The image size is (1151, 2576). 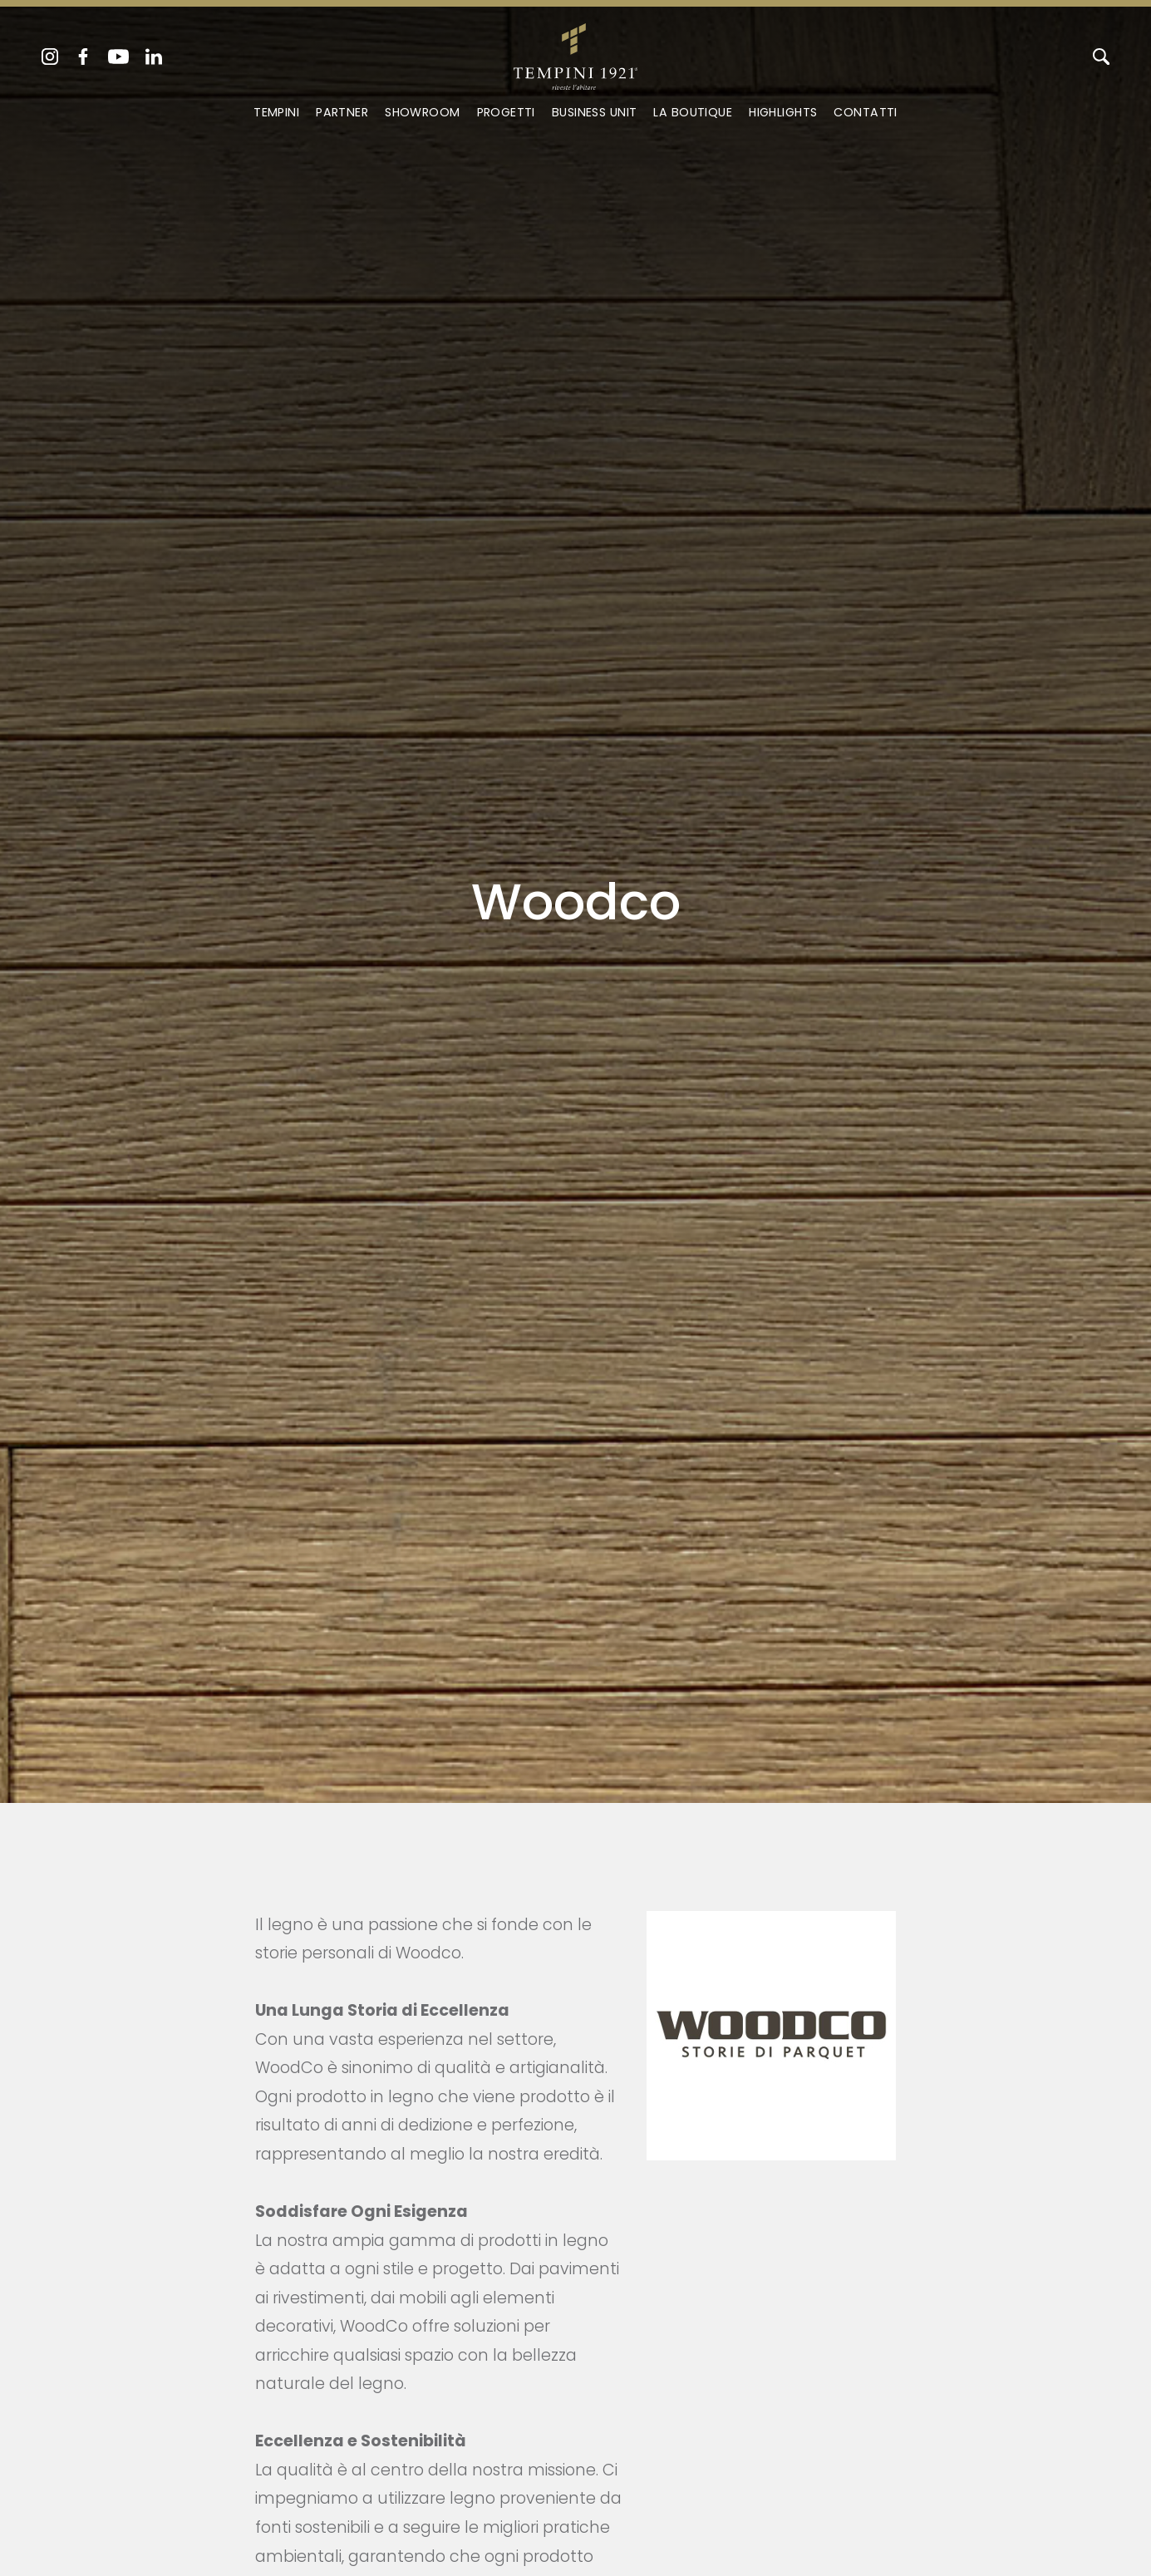 What do you see at coordinates (1101, 56) in the screenshot?
I see `[Cerca]` at bounding box center [1101, 56].